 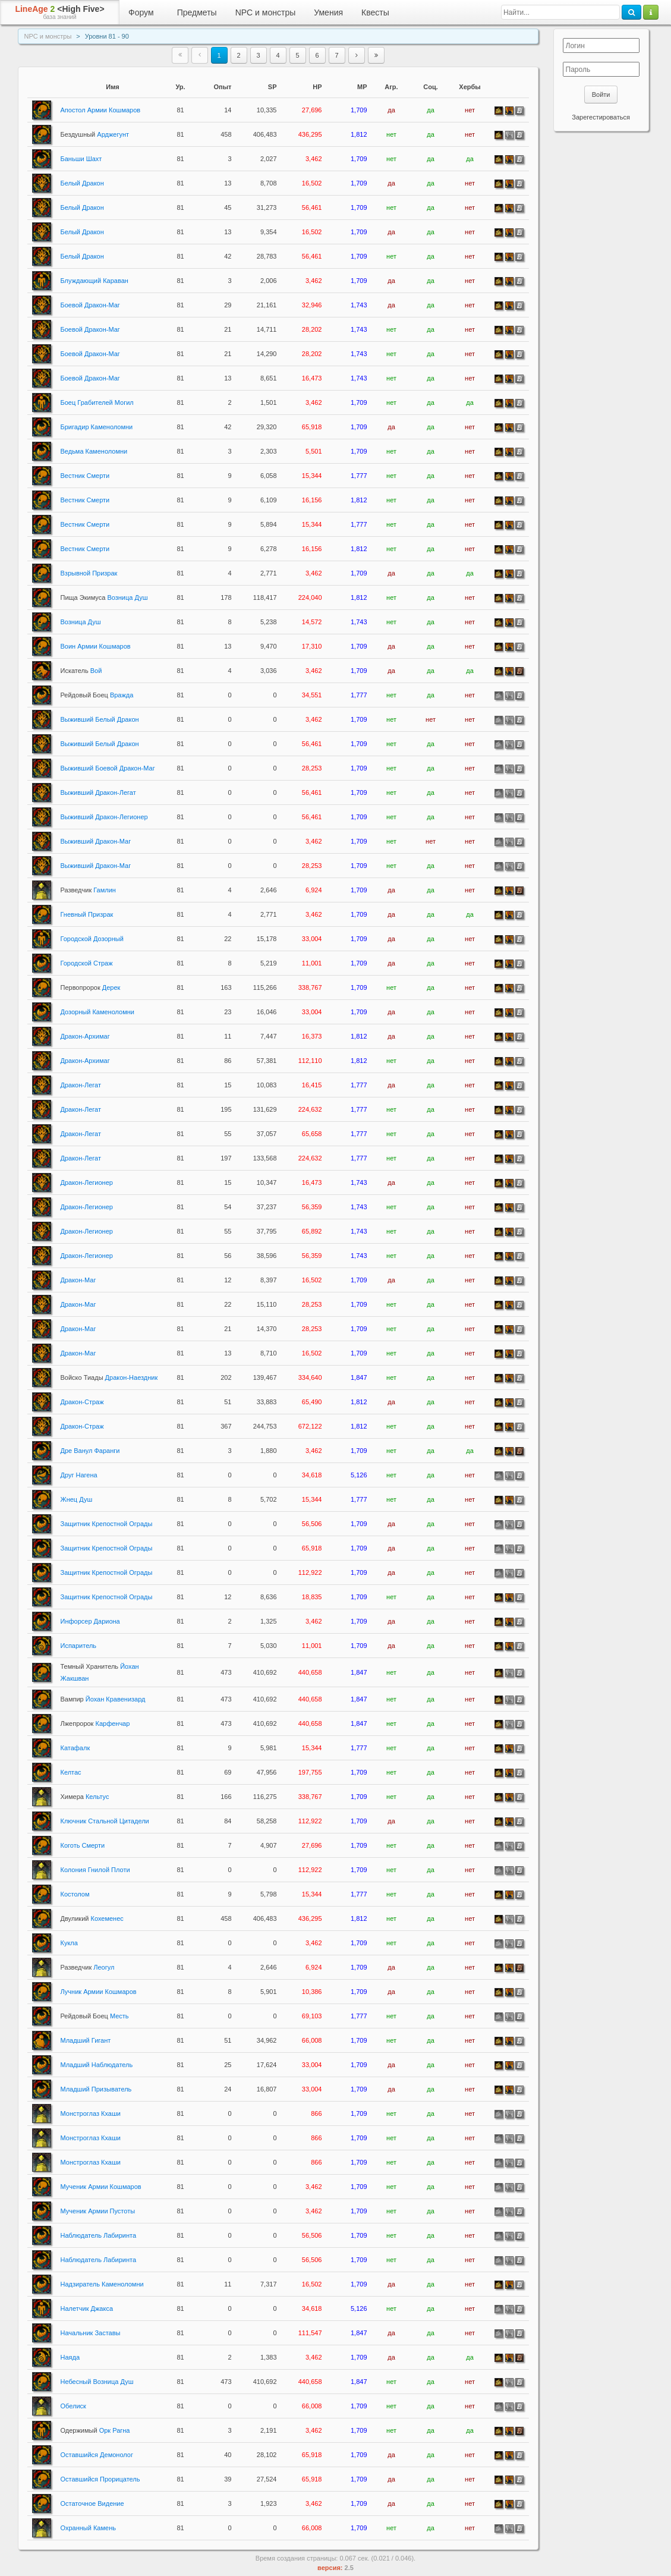 What do you see at coordinates (85, 475) in the screenshot?
I see `Вестник Смерти` at bounding box center [85, 475].